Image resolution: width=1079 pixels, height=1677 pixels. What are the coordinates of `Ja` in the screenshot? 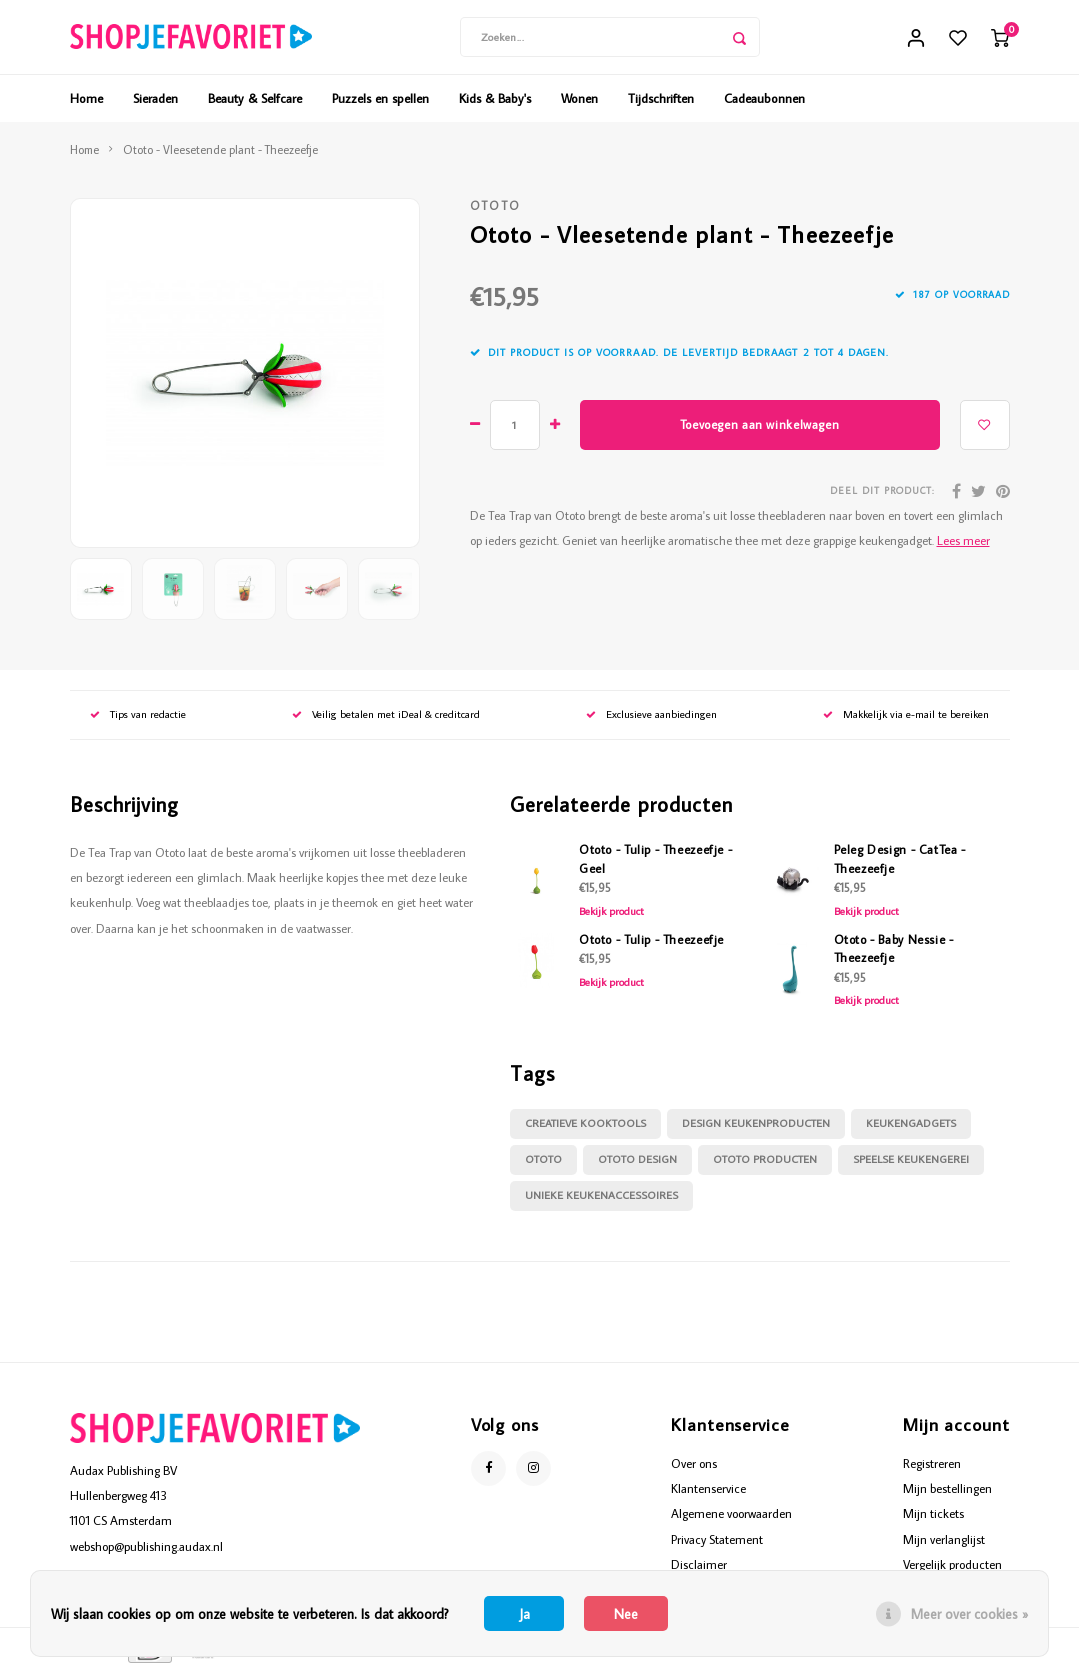 It's located at (524, 1614).